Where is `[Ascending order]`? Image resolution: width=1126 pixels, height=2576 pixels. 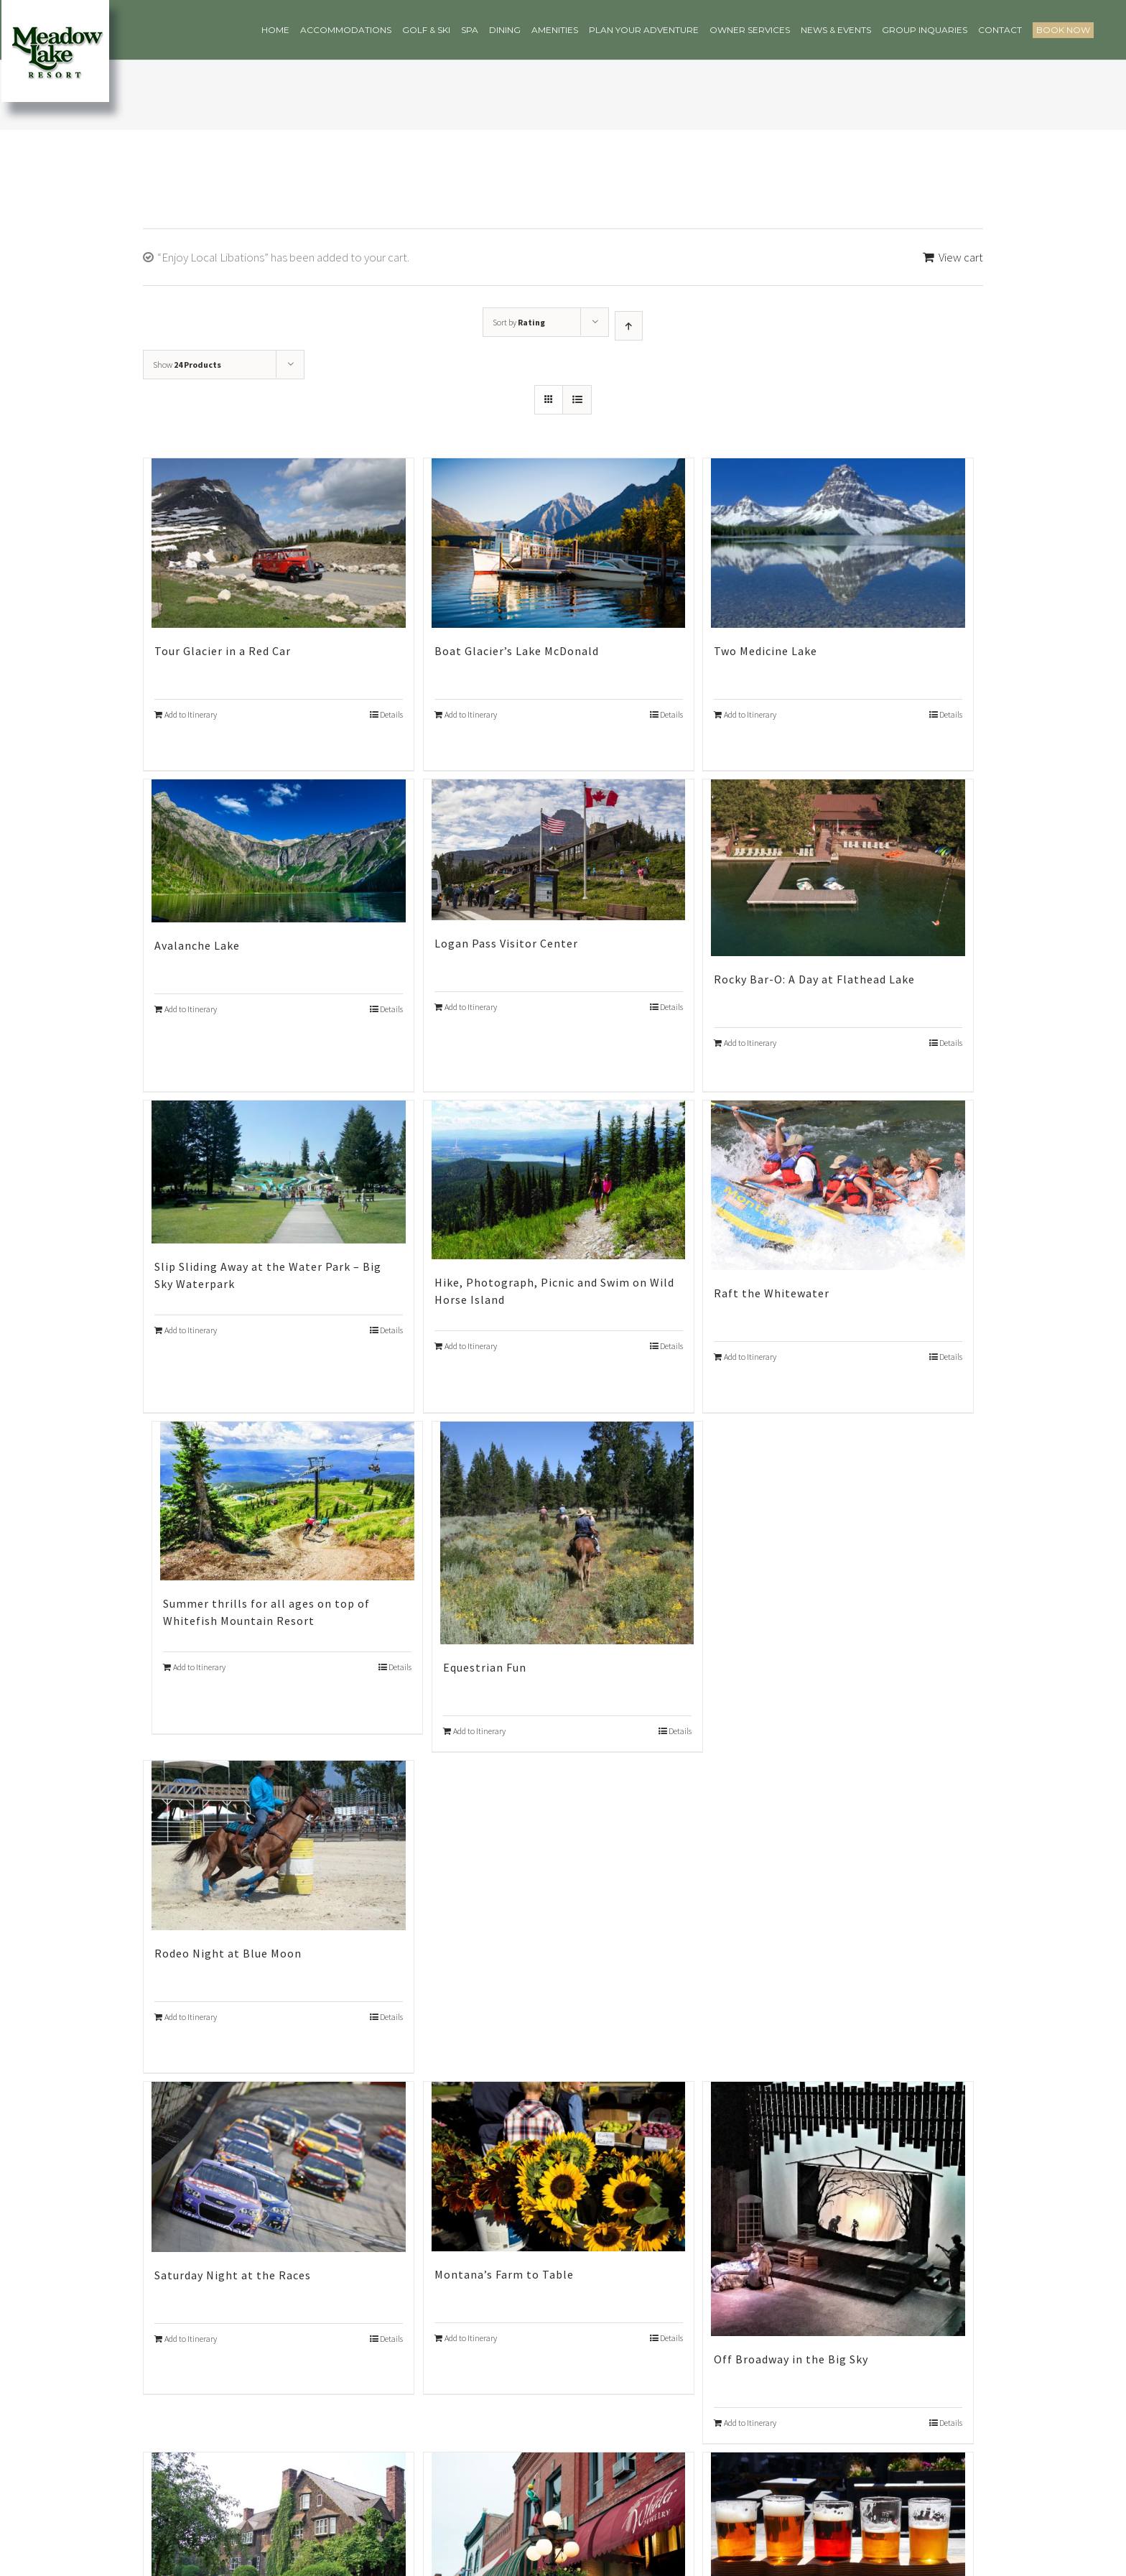 [Ascending order] is located at coordinates (629, 325).